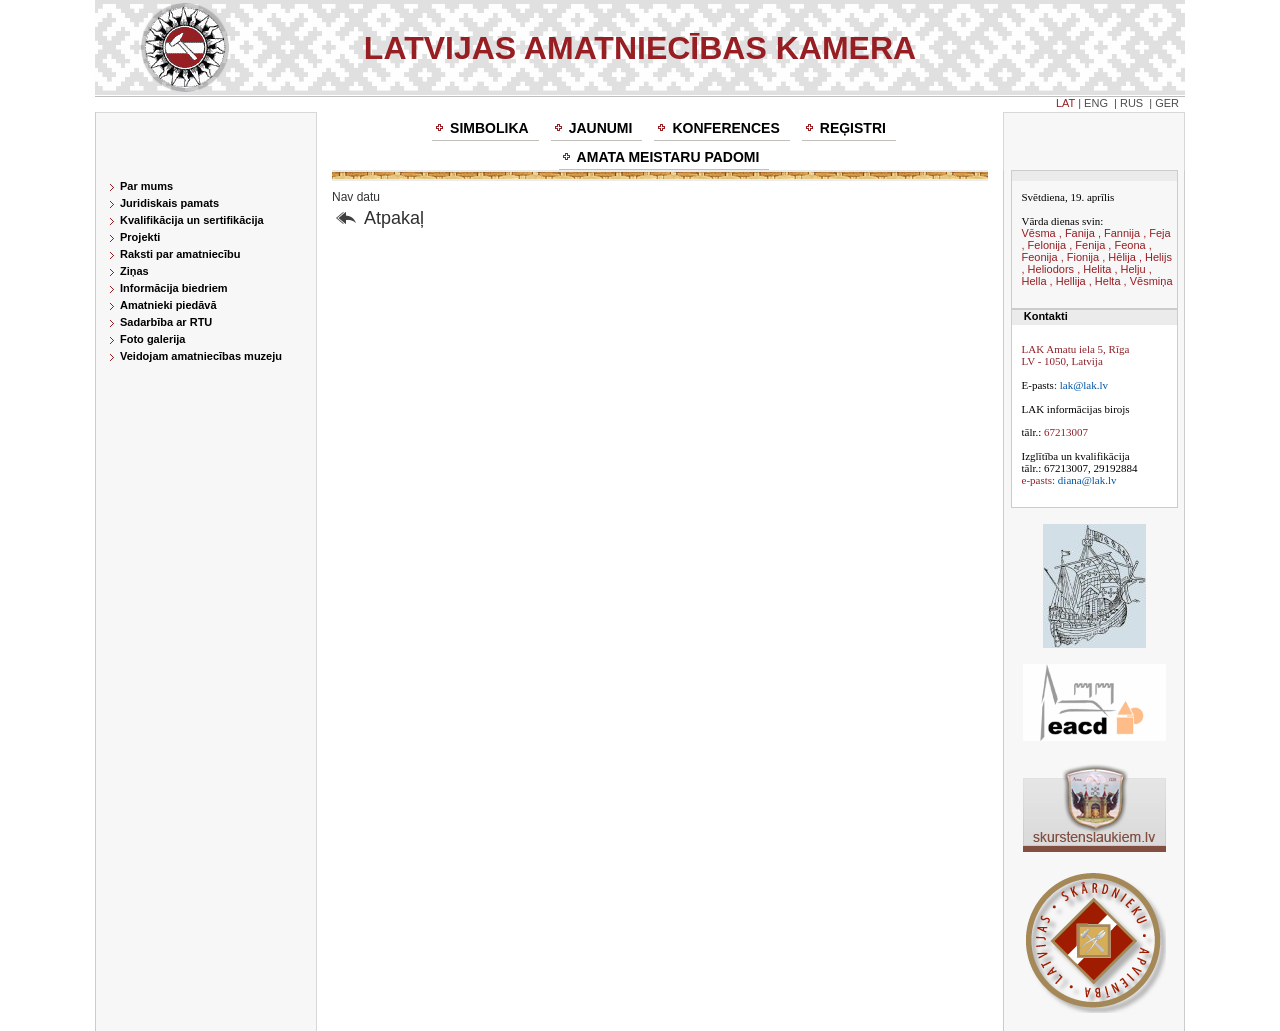 This screenshot has width=1280, height=1031. Describe the element at coordinates (169, 203) in the screenshot. I see `Juridiskais pamats` at that location.